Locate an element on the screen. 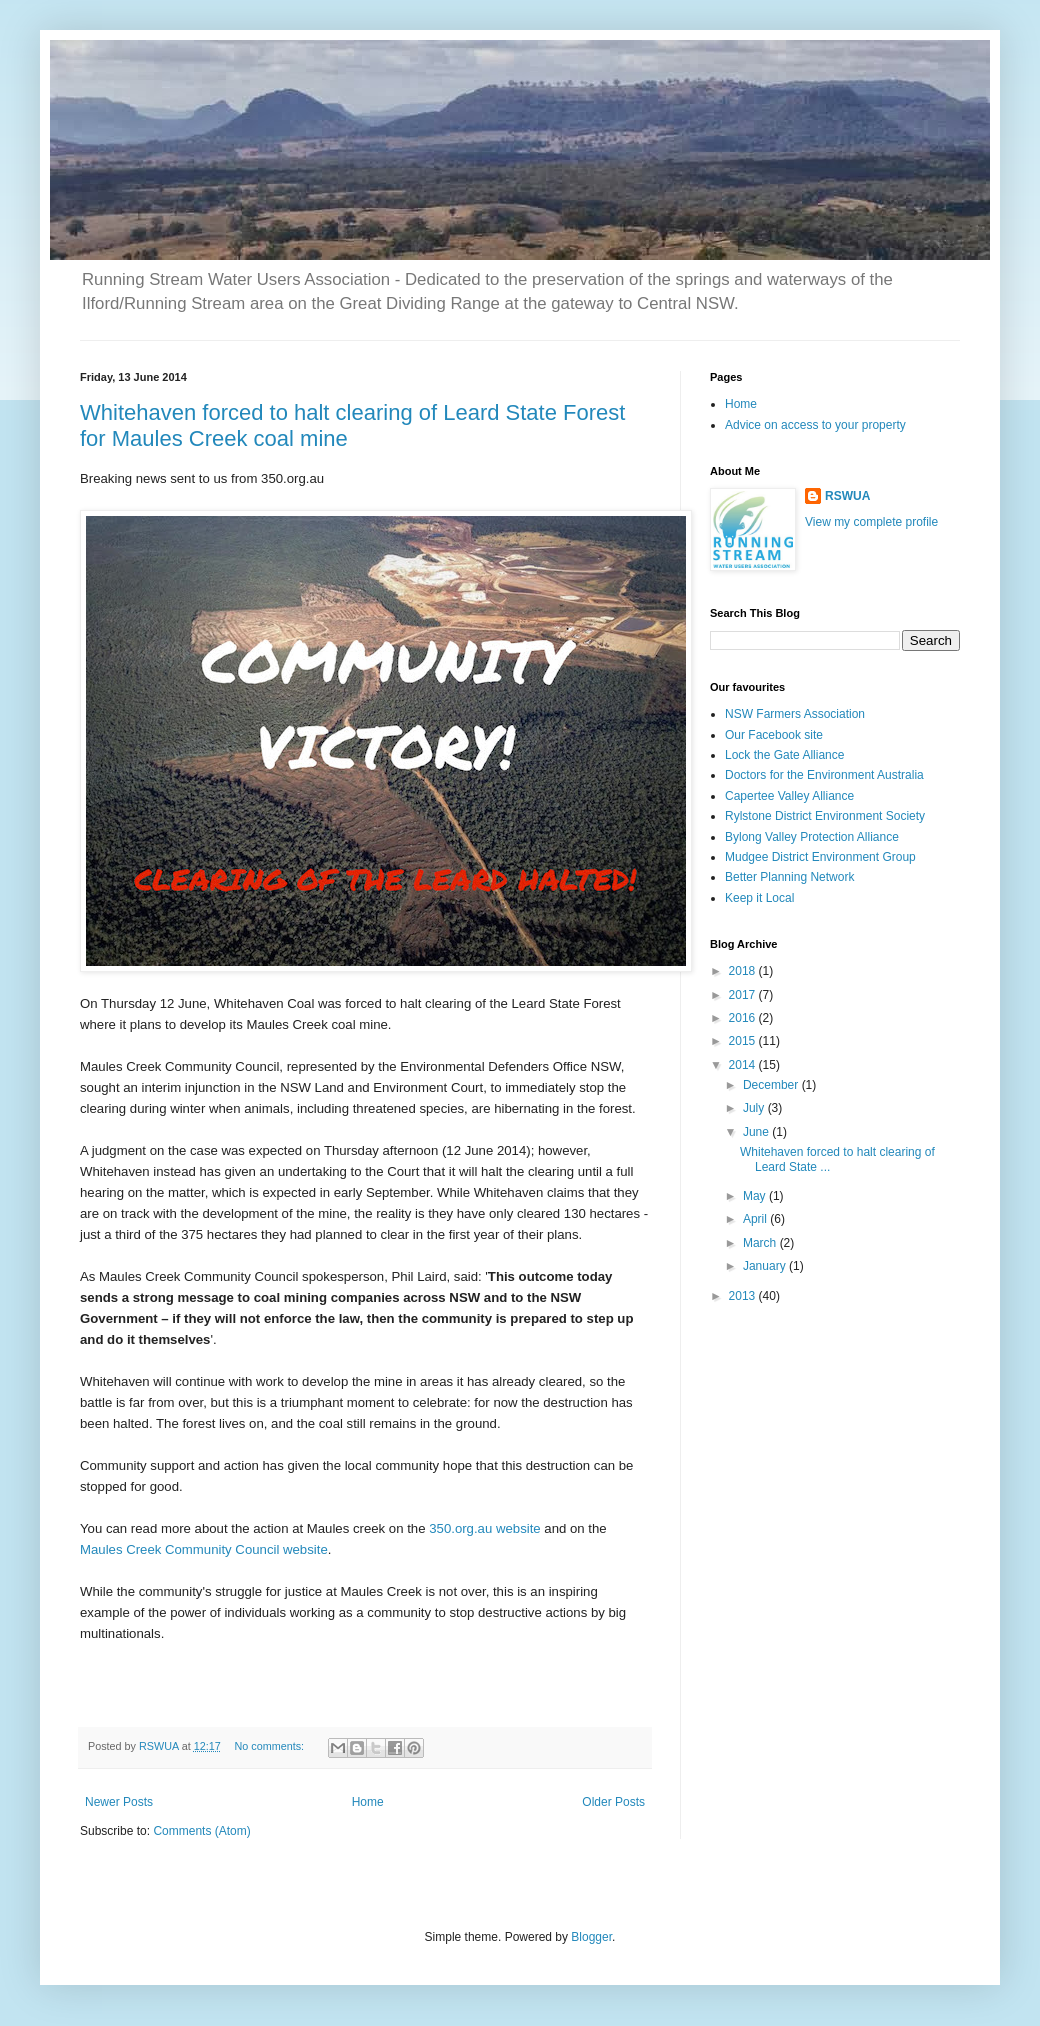  Rylstone District Environment Society is located at coordinates (825, 816).